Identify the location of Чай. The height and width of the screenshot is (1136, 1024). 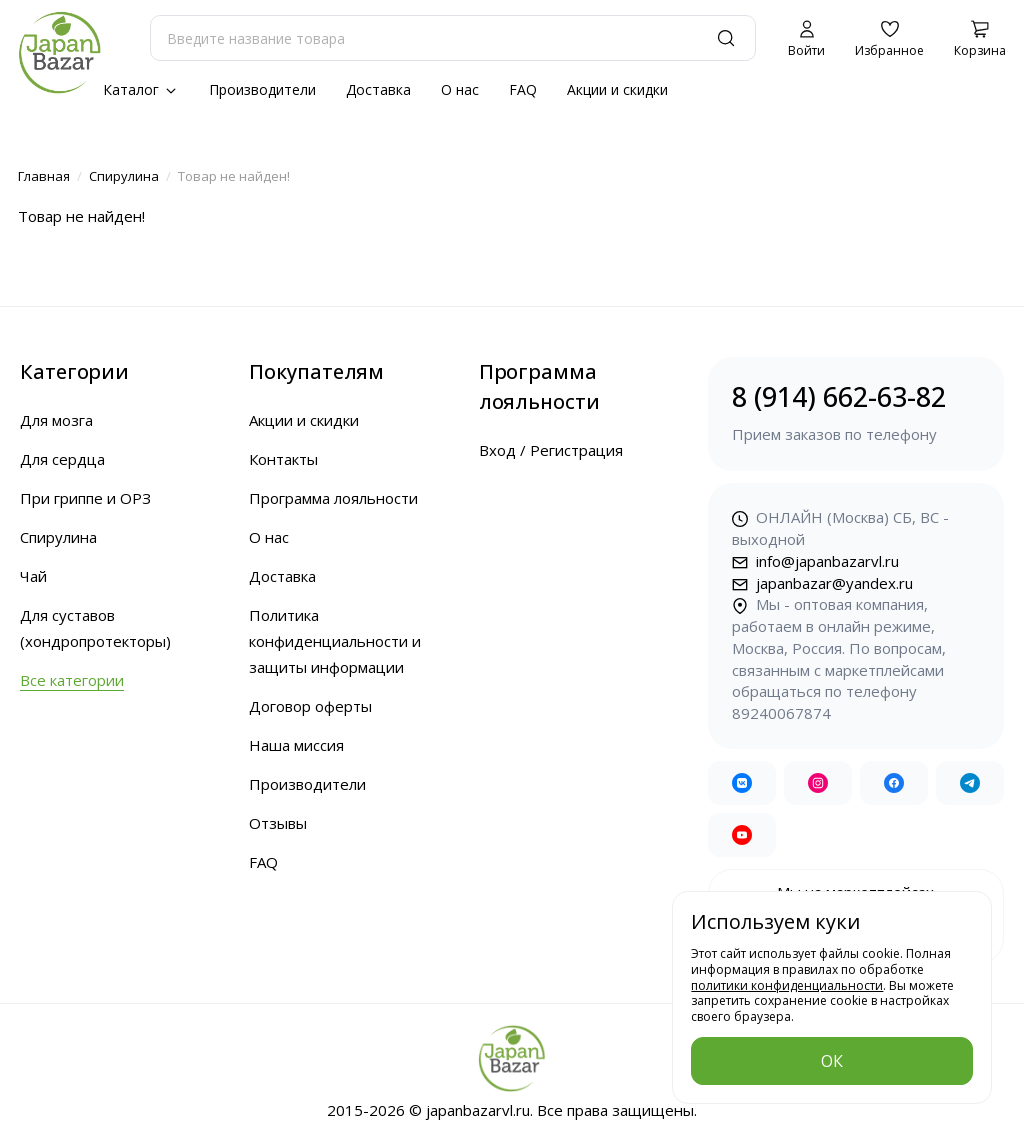
(33, 576).